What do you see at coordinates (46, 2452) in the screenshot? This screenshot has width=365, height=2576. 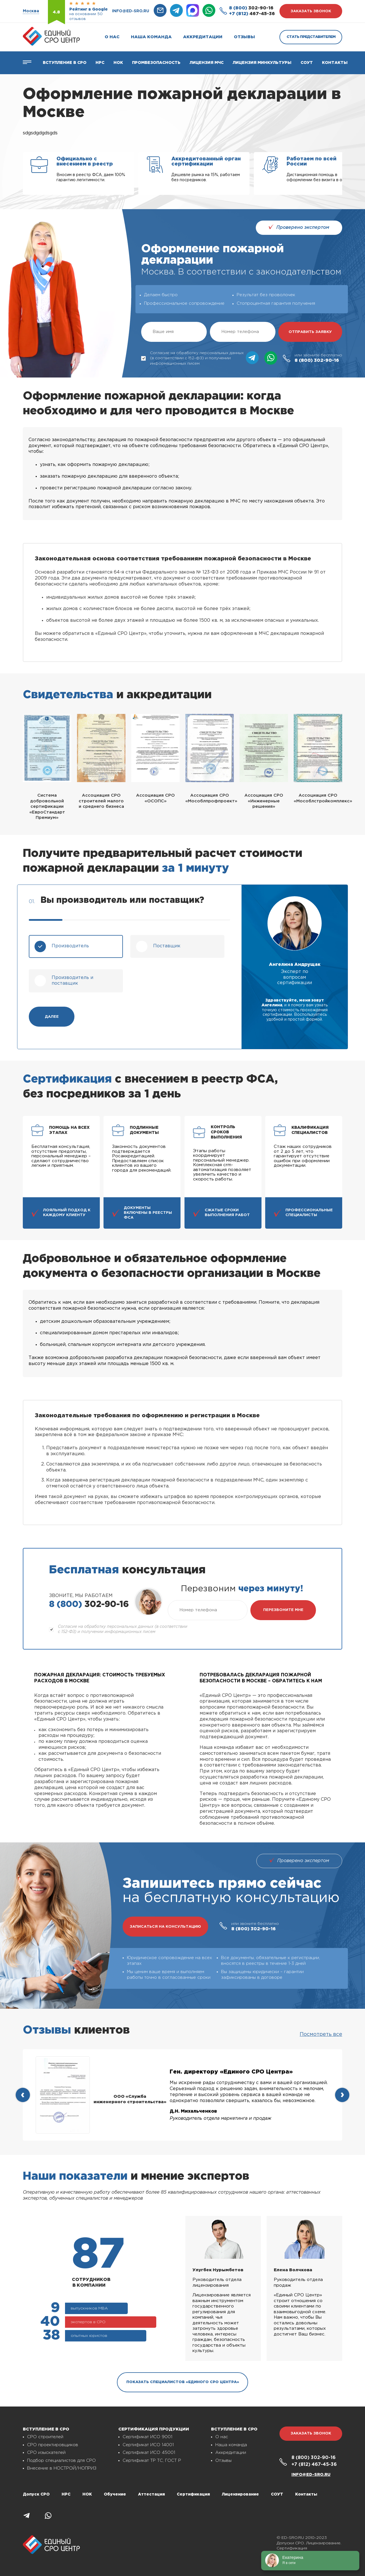 I see `СРО изыскателей` at bounding box center [46, 2452].